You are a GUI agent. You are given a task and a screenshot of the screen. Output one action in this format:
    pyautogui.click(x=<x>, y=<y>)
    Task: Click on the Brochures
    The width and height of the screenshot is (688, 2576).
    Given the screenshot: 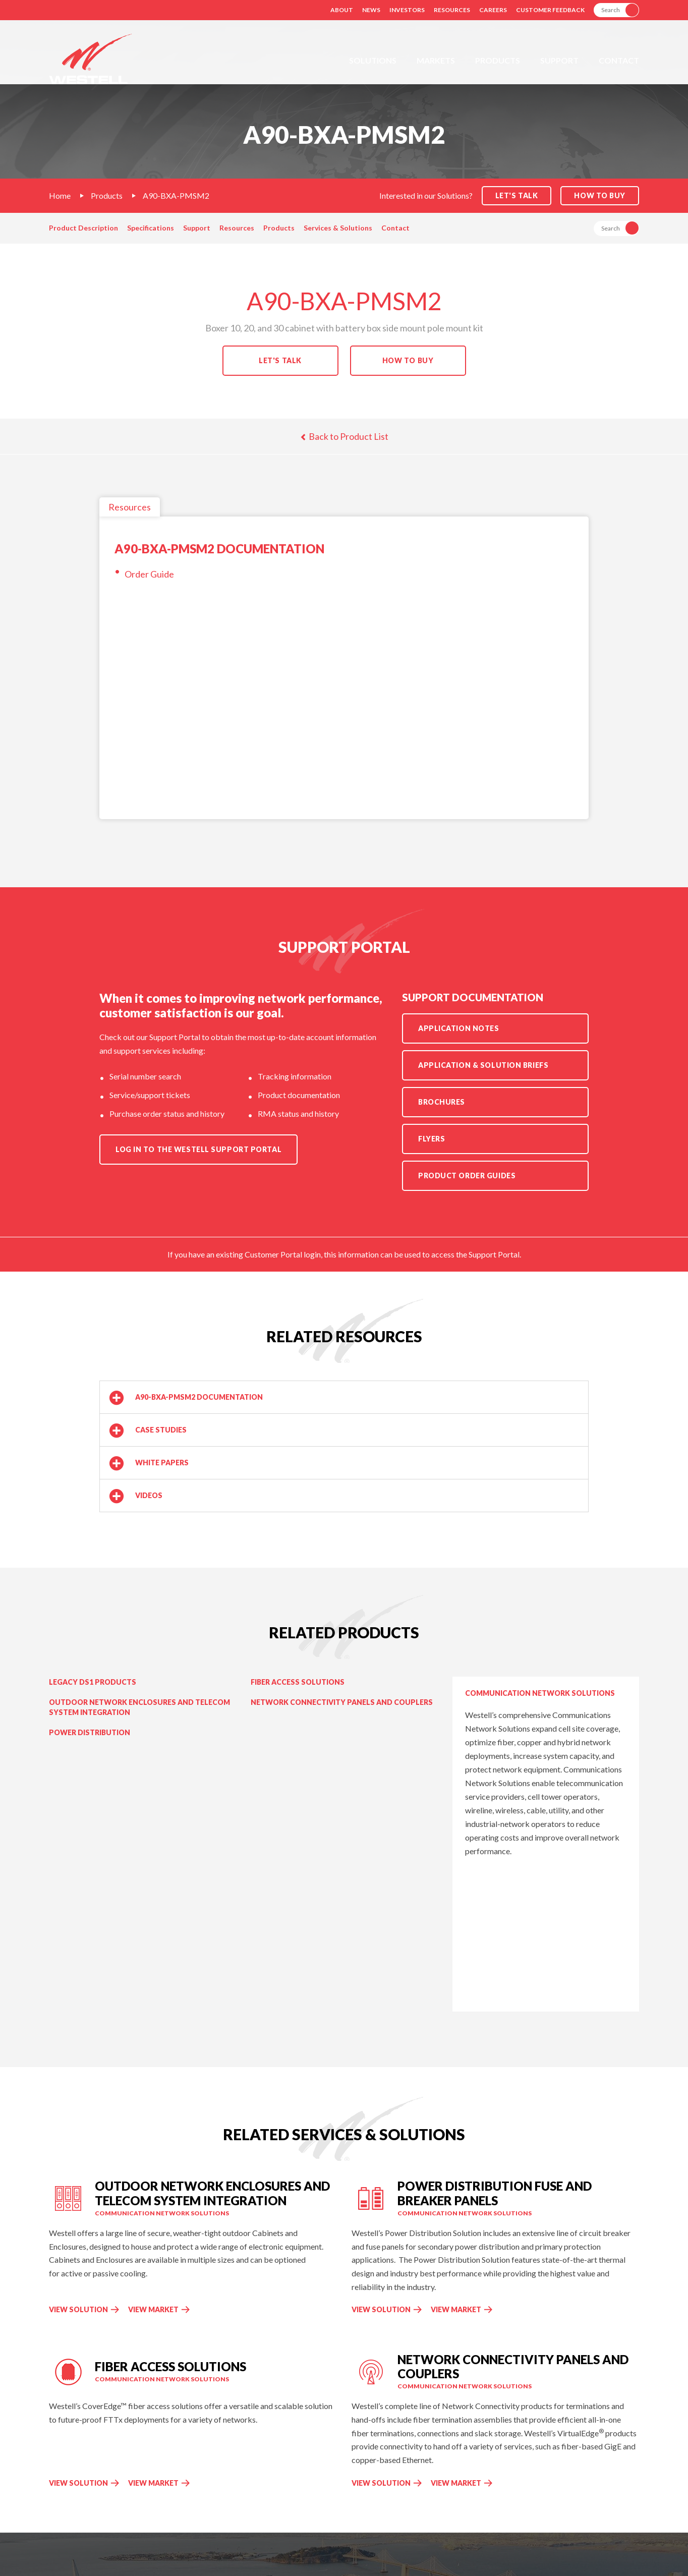 What is the action you would take?
    pyautogui.click(x=441, y=1102)
    